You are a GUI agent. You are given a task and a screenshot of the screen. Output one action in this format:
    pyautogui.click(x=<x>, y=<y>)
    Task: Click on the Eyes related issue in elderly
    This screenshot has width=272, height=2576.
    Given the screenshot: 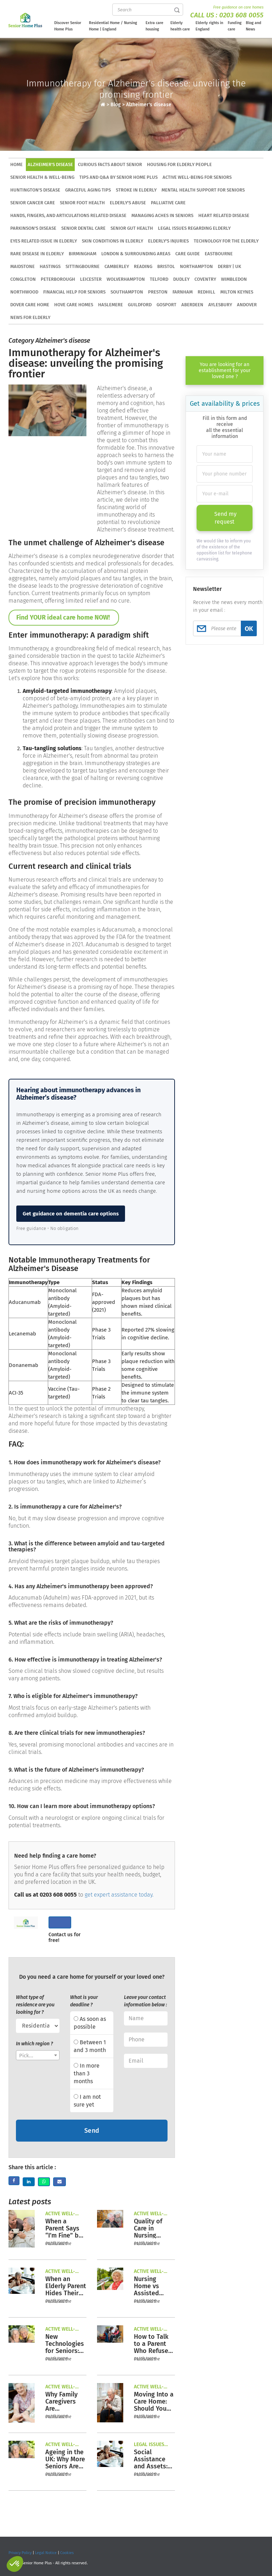 What is the action you would take?
    pyautogui.click(x=43, y=241)
    